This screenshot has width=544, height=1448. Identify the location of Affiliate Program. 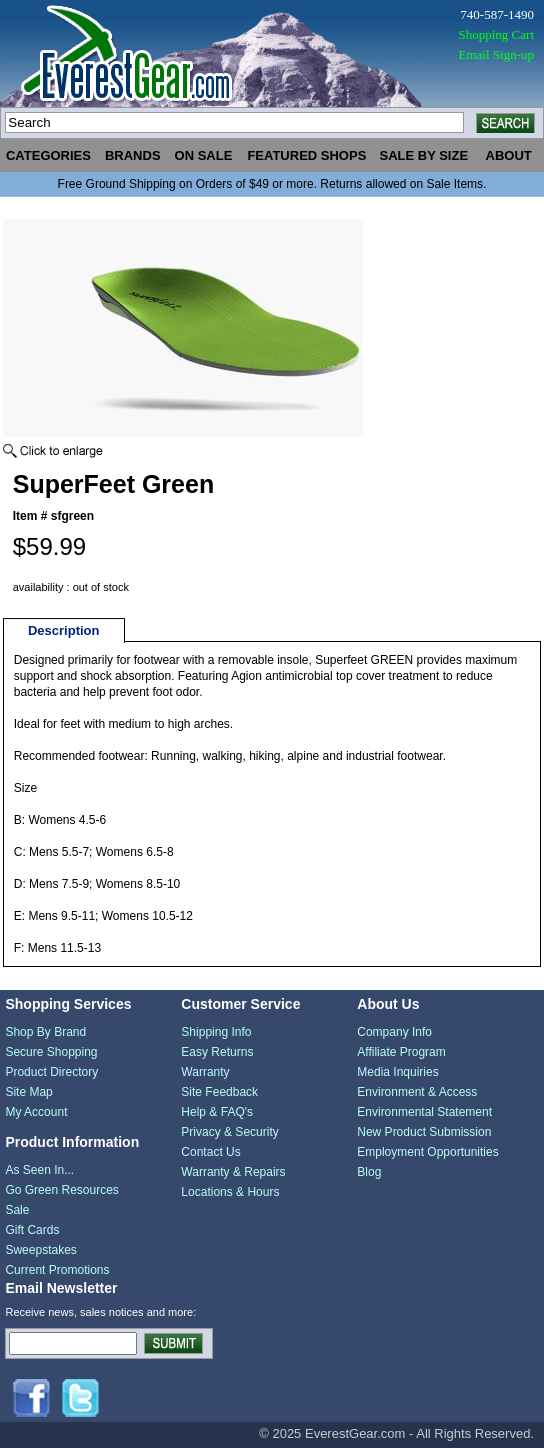
(401, 1052).